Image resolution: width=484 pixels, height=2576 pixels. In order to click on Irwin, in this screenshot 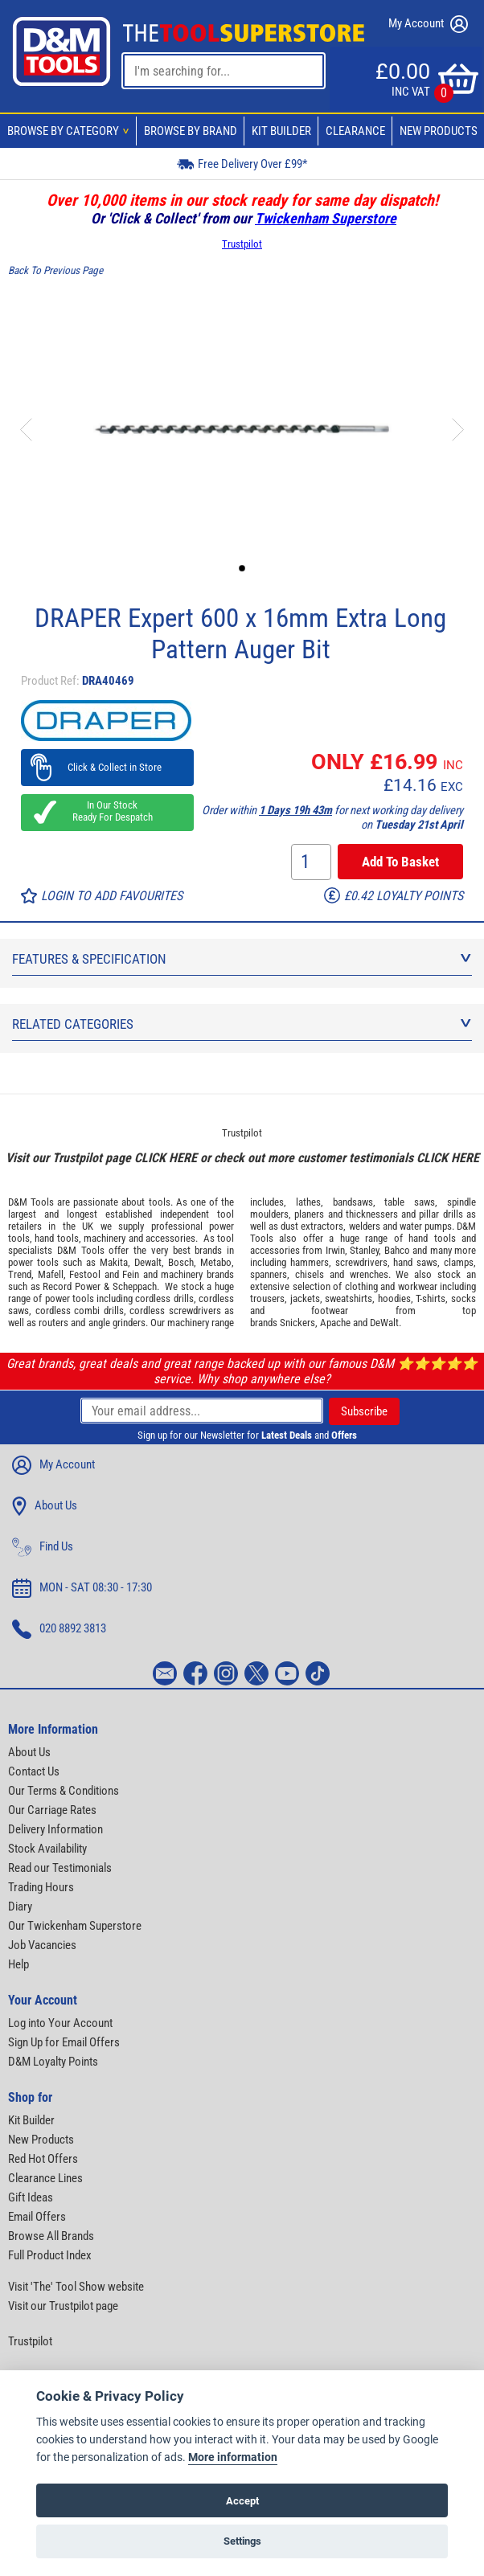, I will do `click(336, 1250)`.